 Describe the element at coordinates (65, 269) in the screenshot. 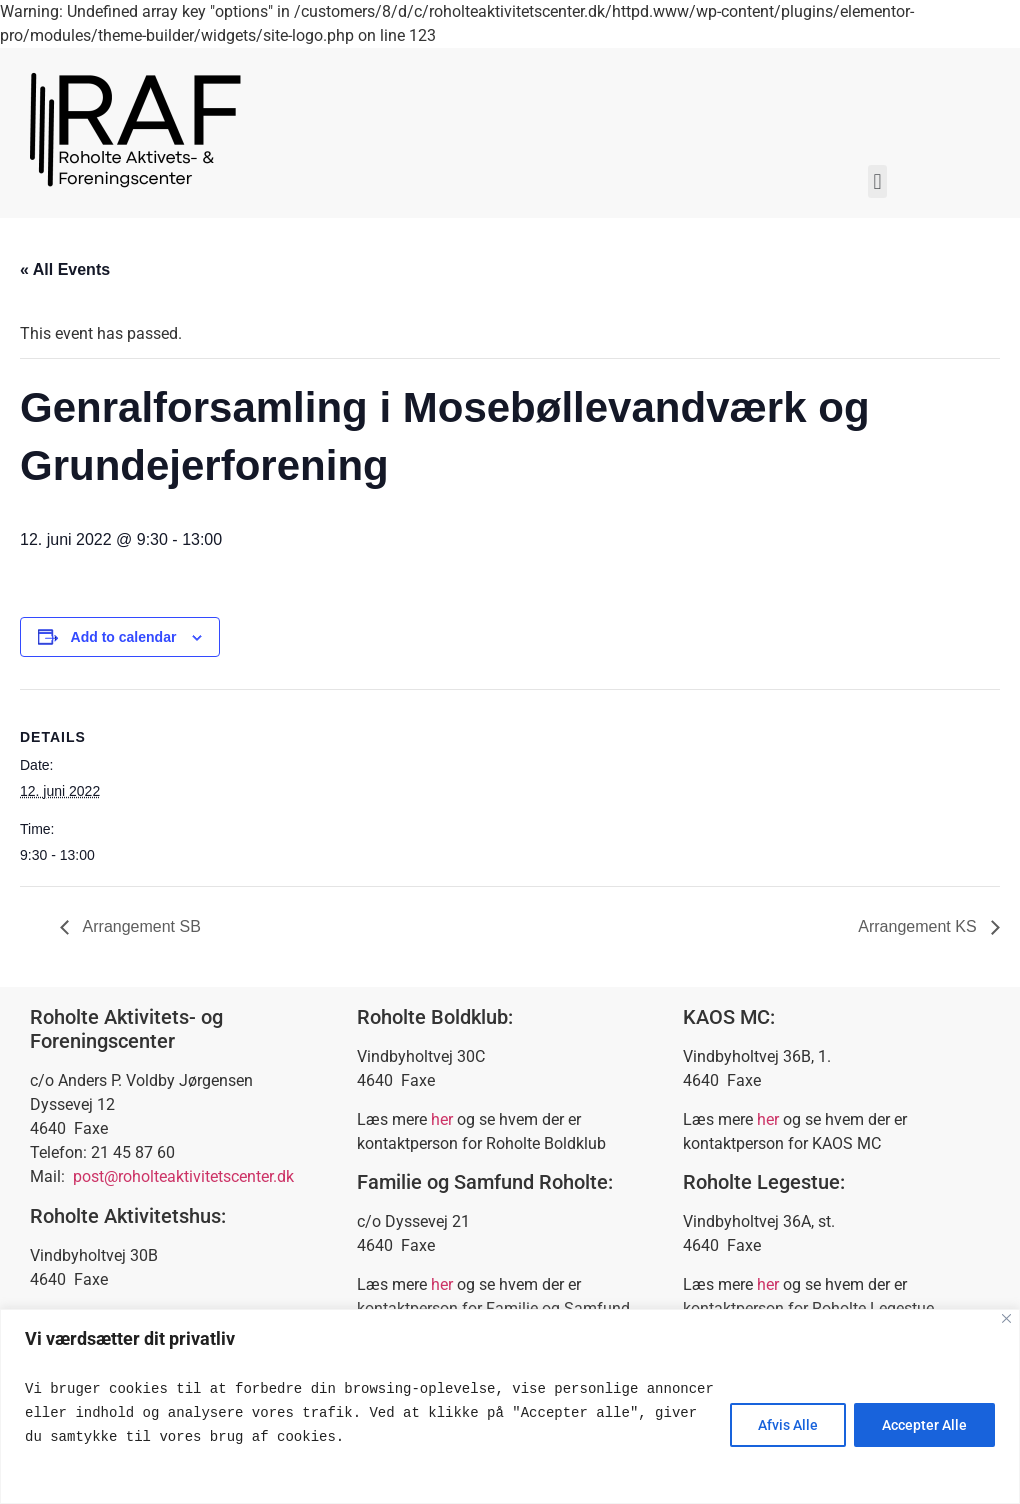

I see `« All Events` at that location.